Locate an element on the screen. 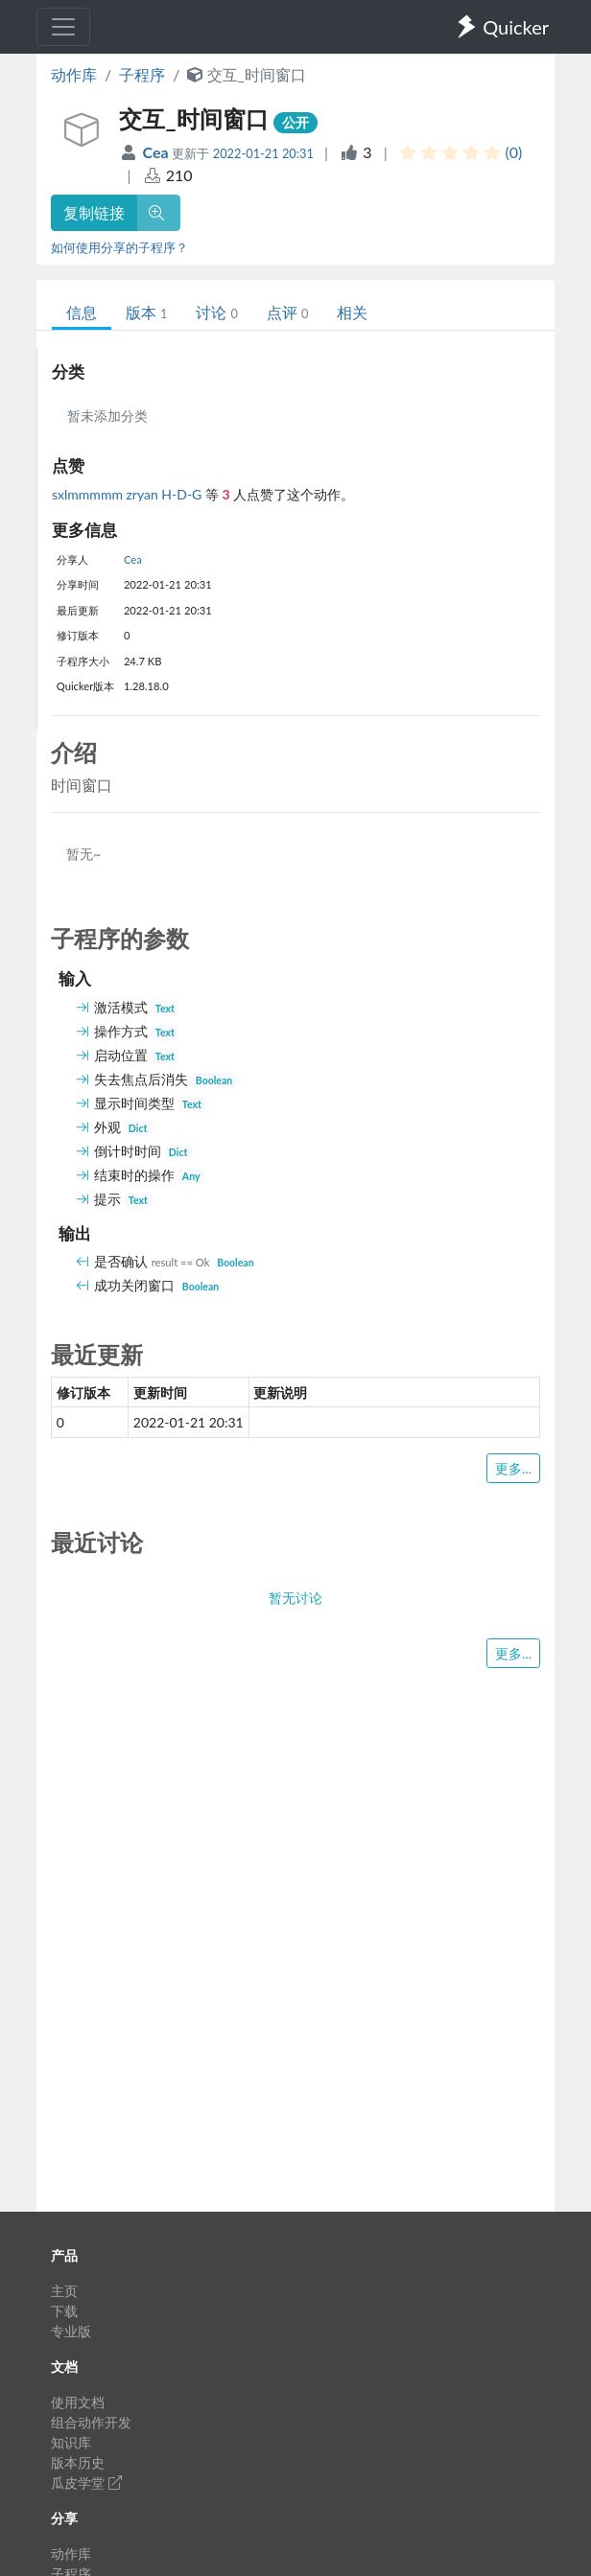 This screenshot has width=591, height=2576. 动作库 is located at coordinates (74, 74).